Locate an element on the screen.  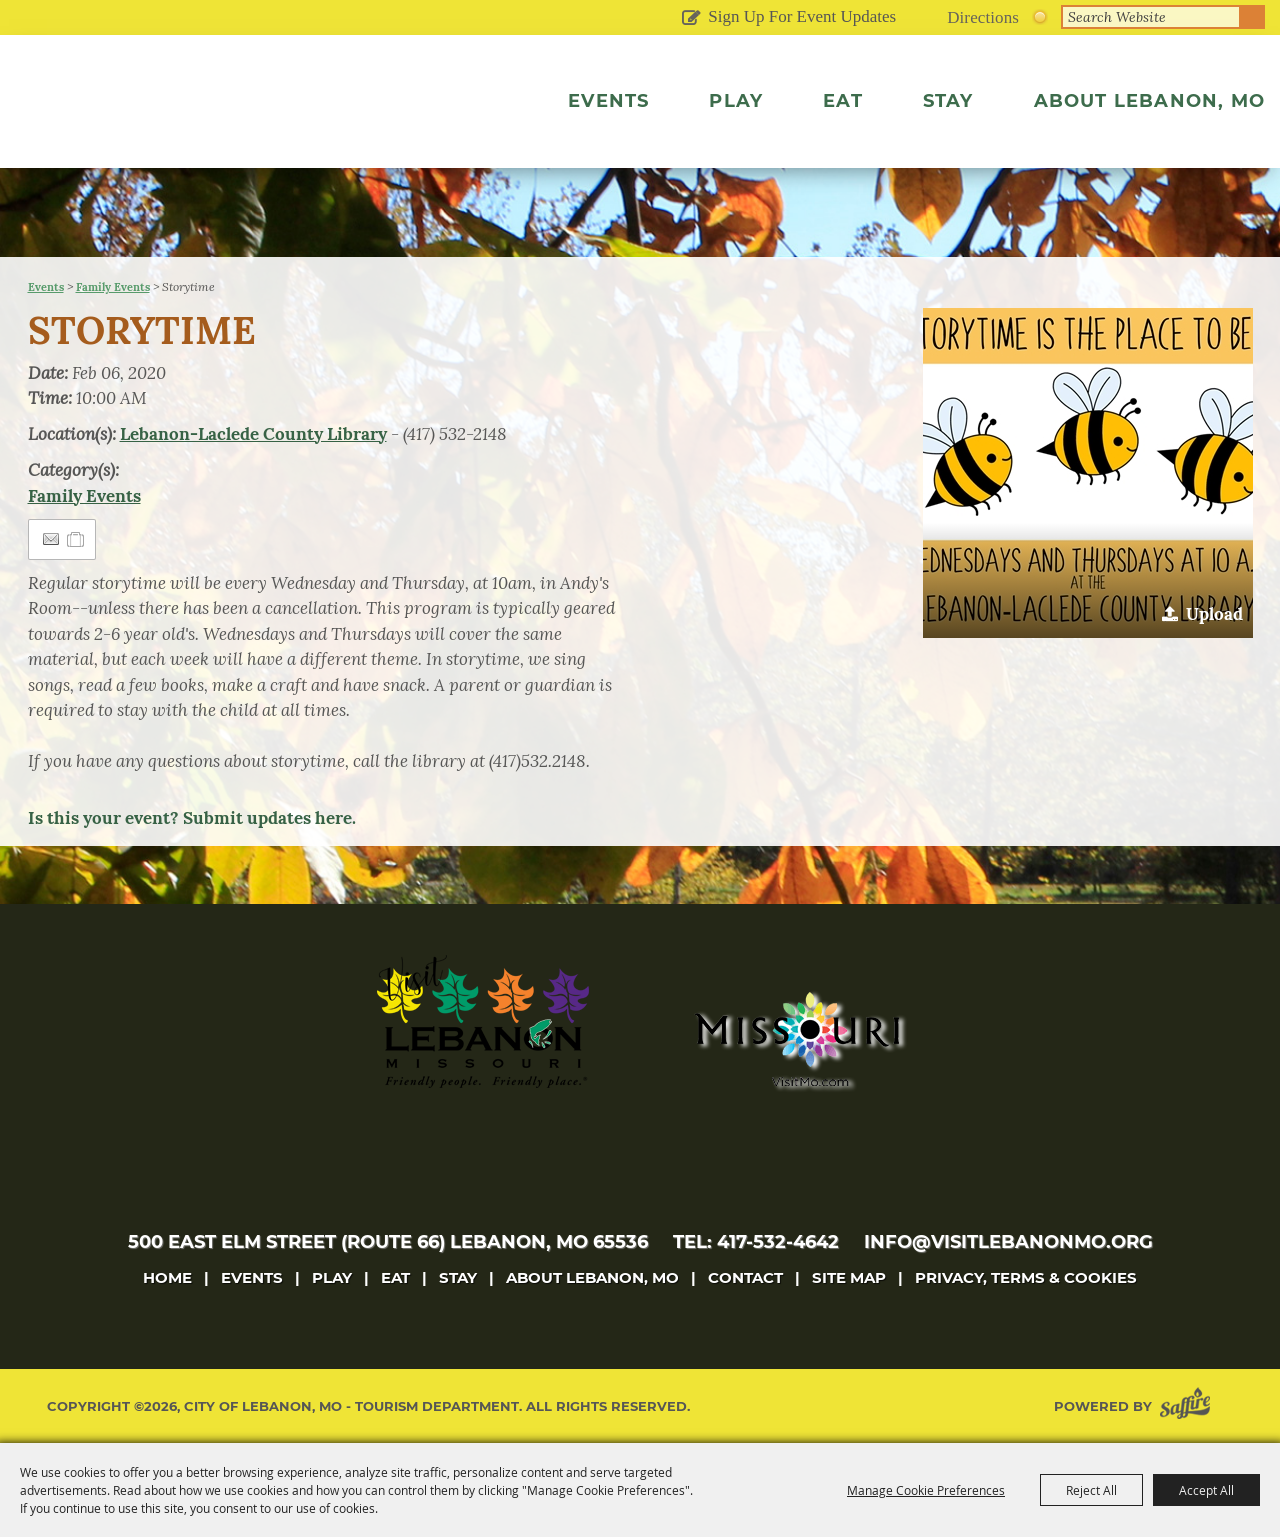
Site Map is located at coordinates (849, 1277).